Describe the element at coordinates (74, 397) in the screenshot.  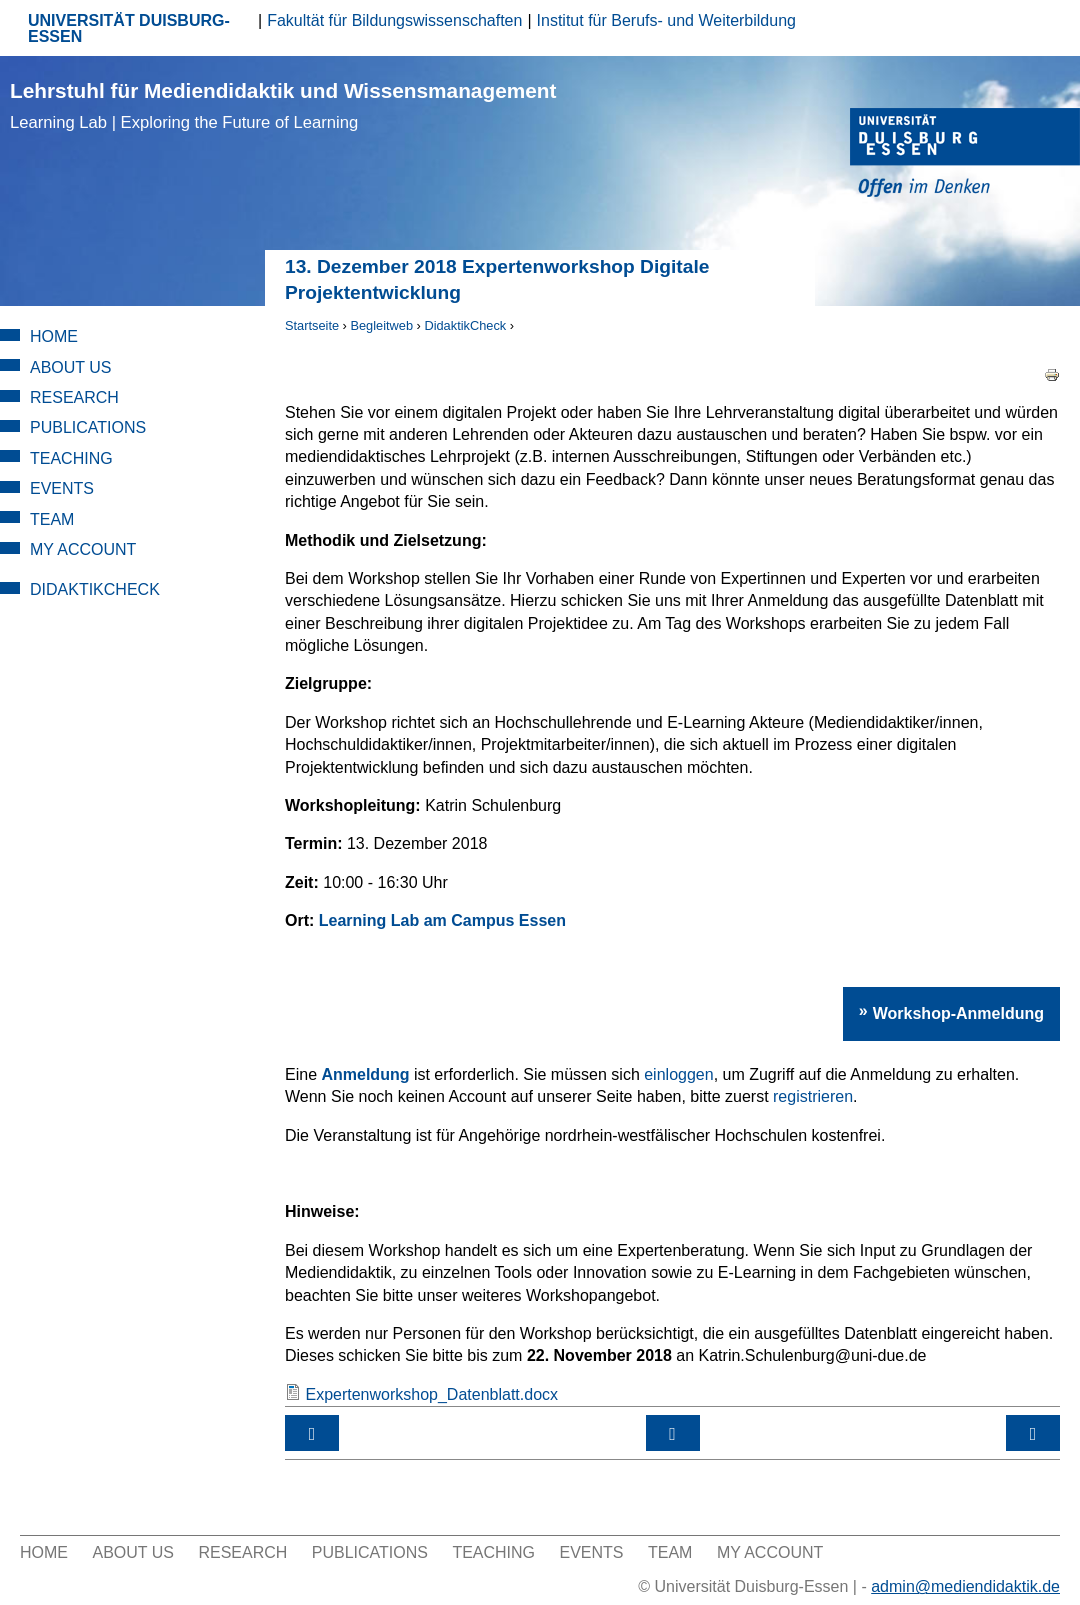
I see `Research` at that location.